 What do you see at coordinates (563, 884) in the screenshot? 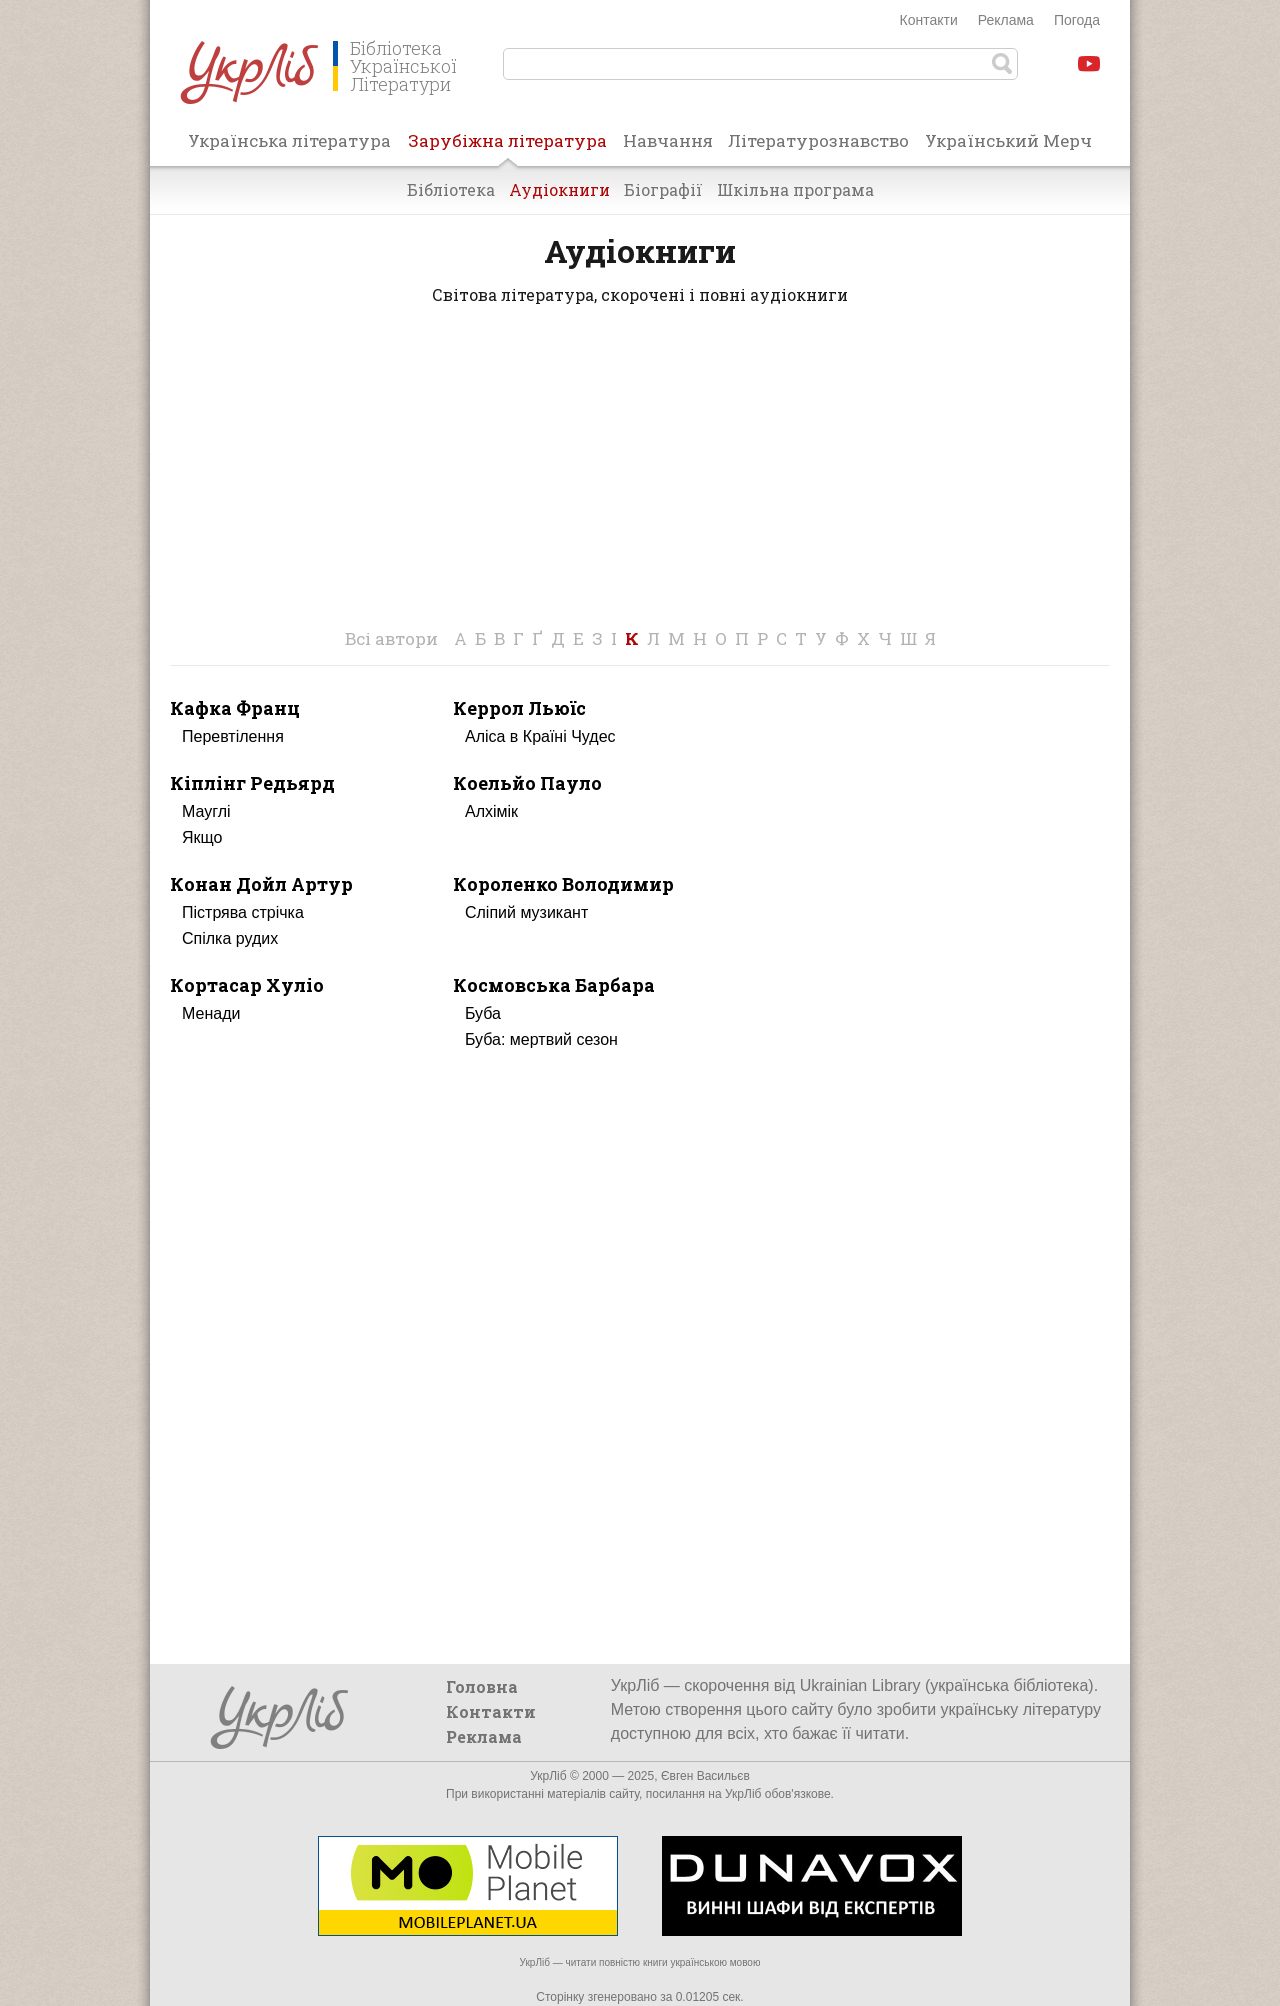
I see `Короленко Володимир` at bounding box center [563, 884].